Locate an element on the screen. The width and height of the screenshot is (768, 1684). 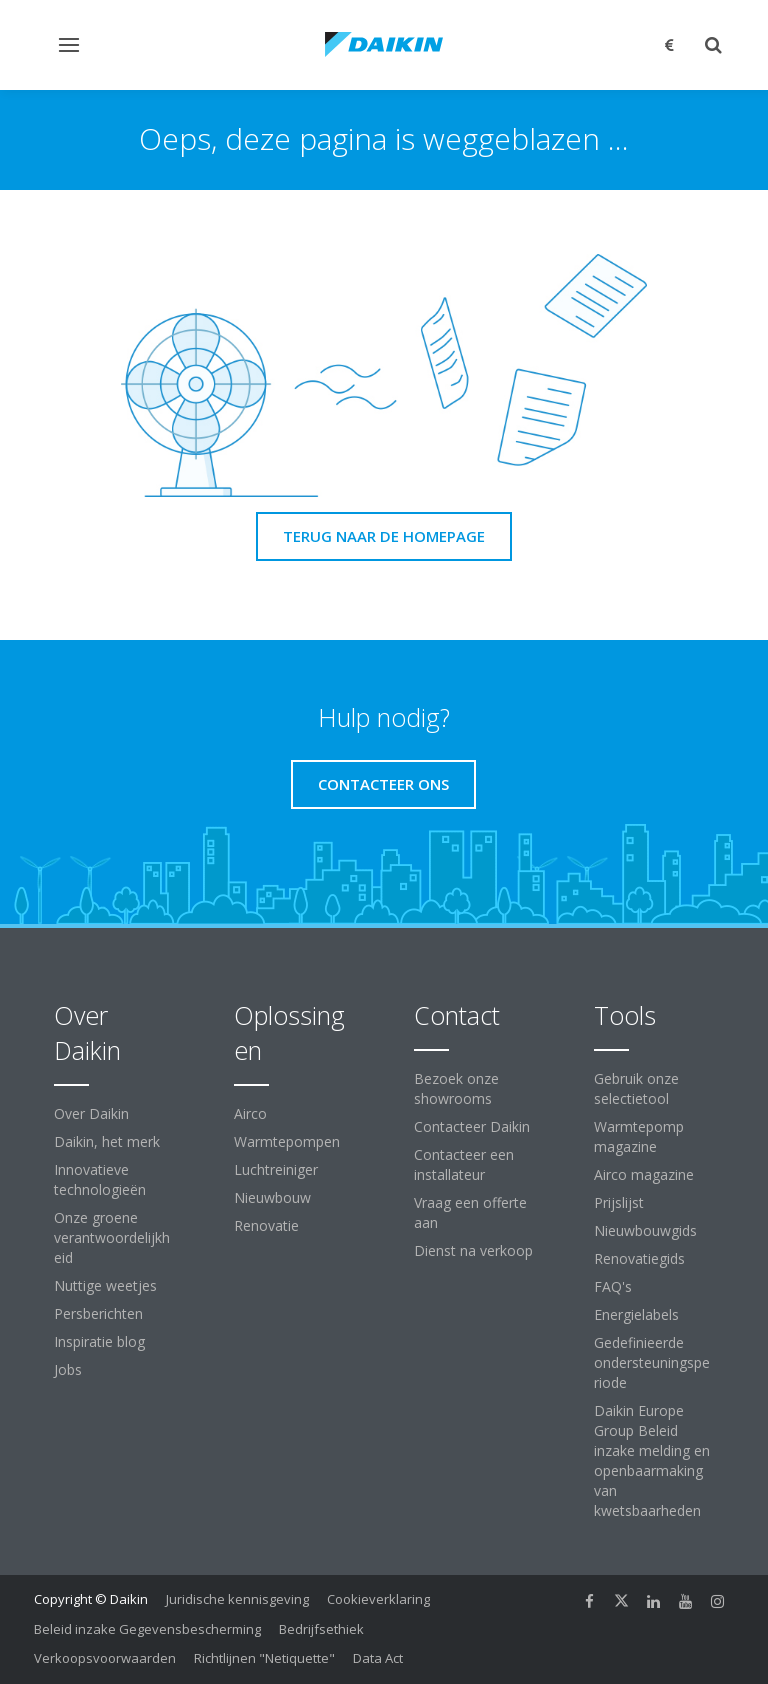
Verkoopsvoorwaarden is located at coordinates (105, 1658).